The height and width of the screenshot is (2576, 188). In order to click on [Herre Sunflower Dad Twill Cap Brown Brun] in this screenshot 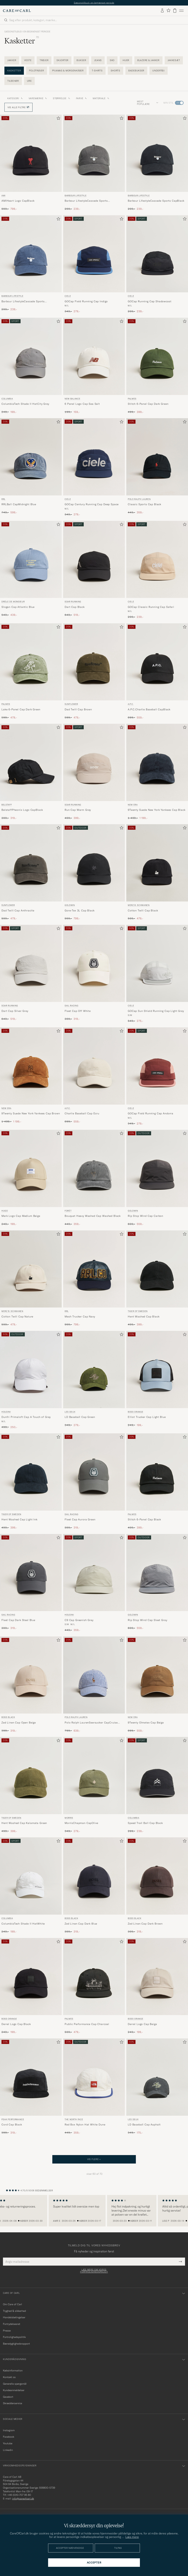, I will do `click(94, 662)`.